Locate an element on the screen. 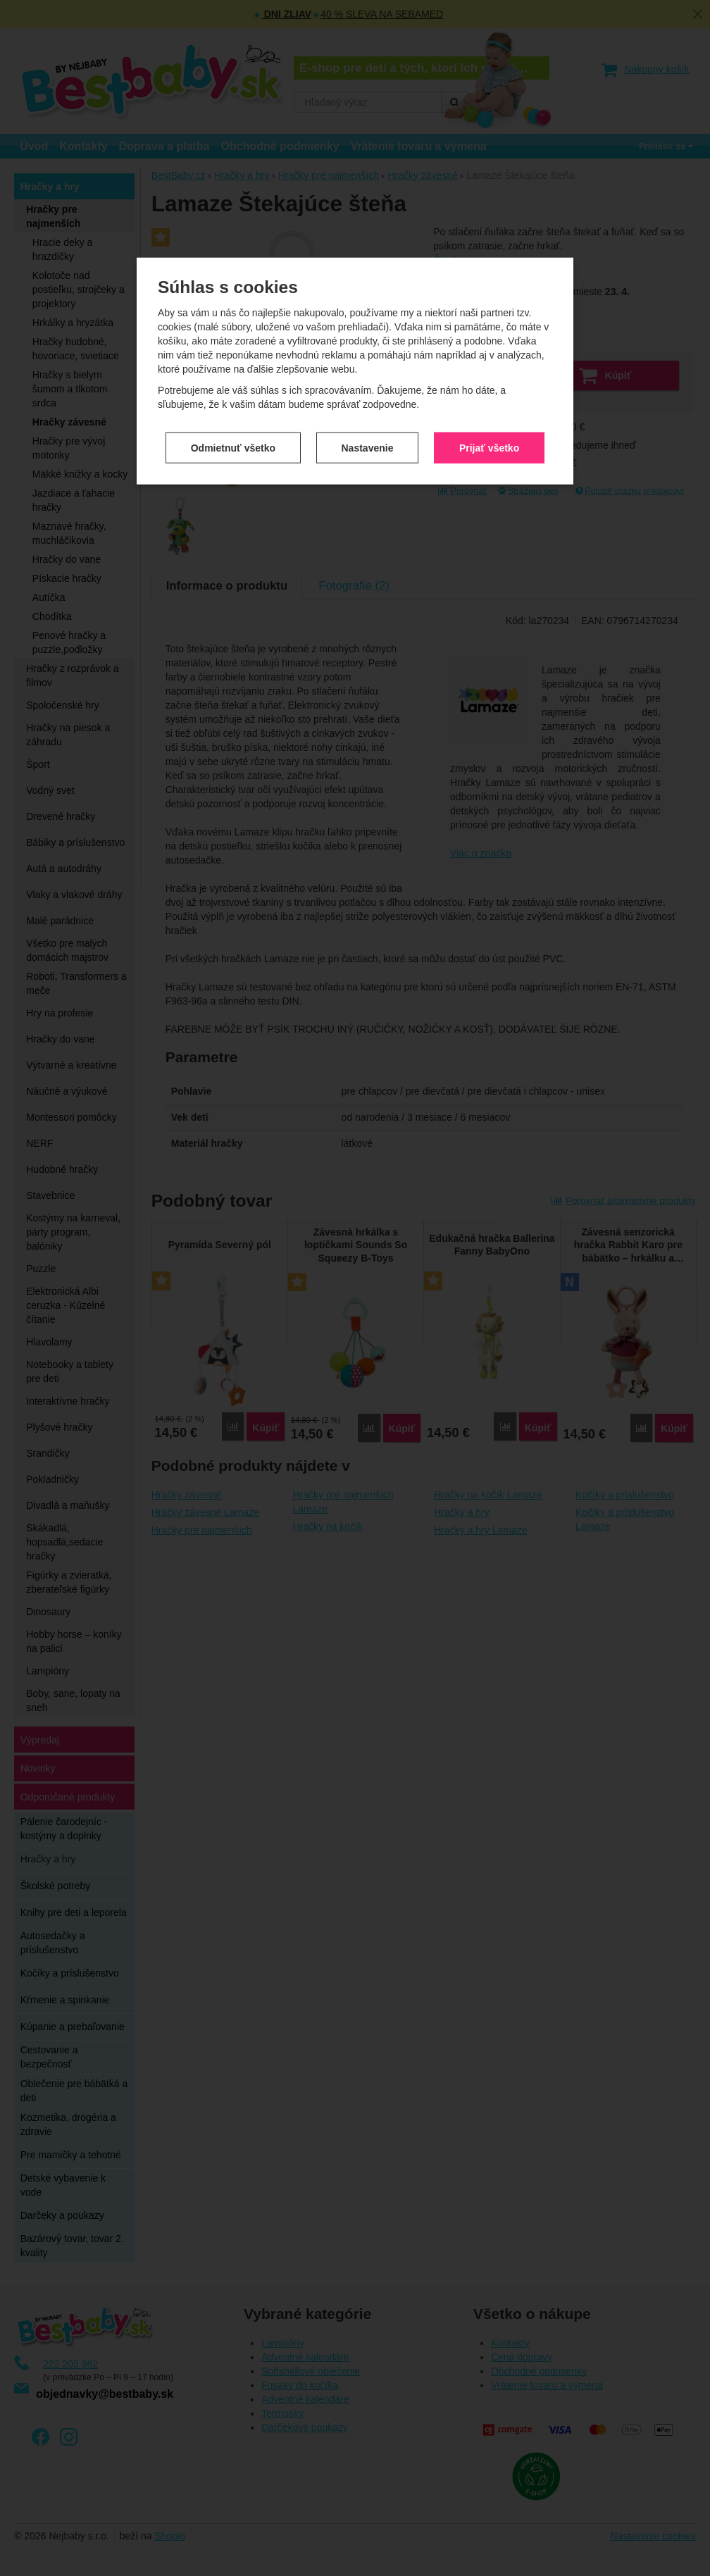 The image size is (710, 2576). Nastavenie is located at coordinates (368, 326).